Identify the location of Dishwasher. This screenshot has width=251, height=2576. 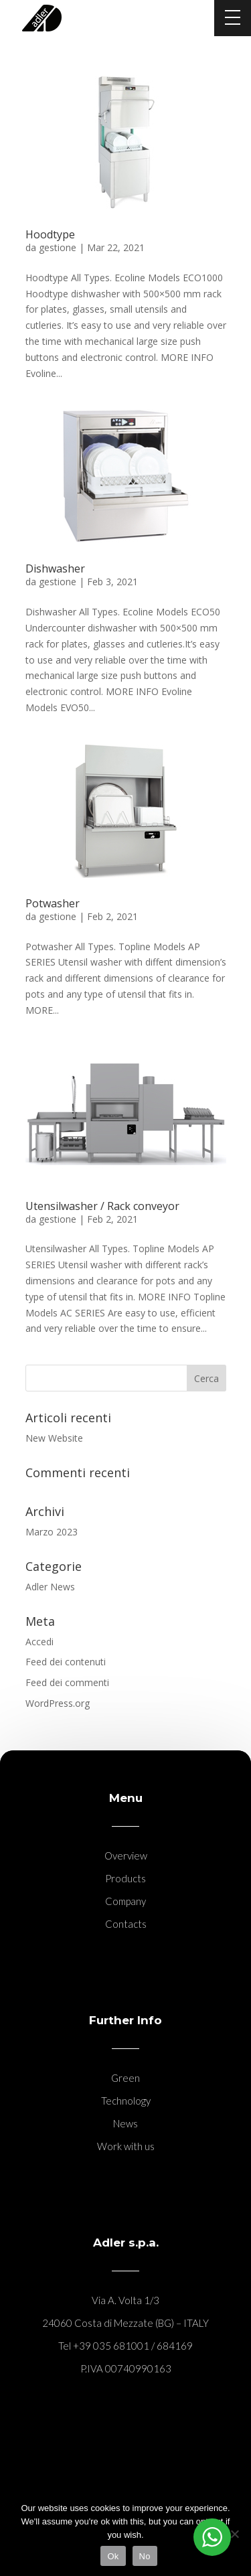
(55, 568).